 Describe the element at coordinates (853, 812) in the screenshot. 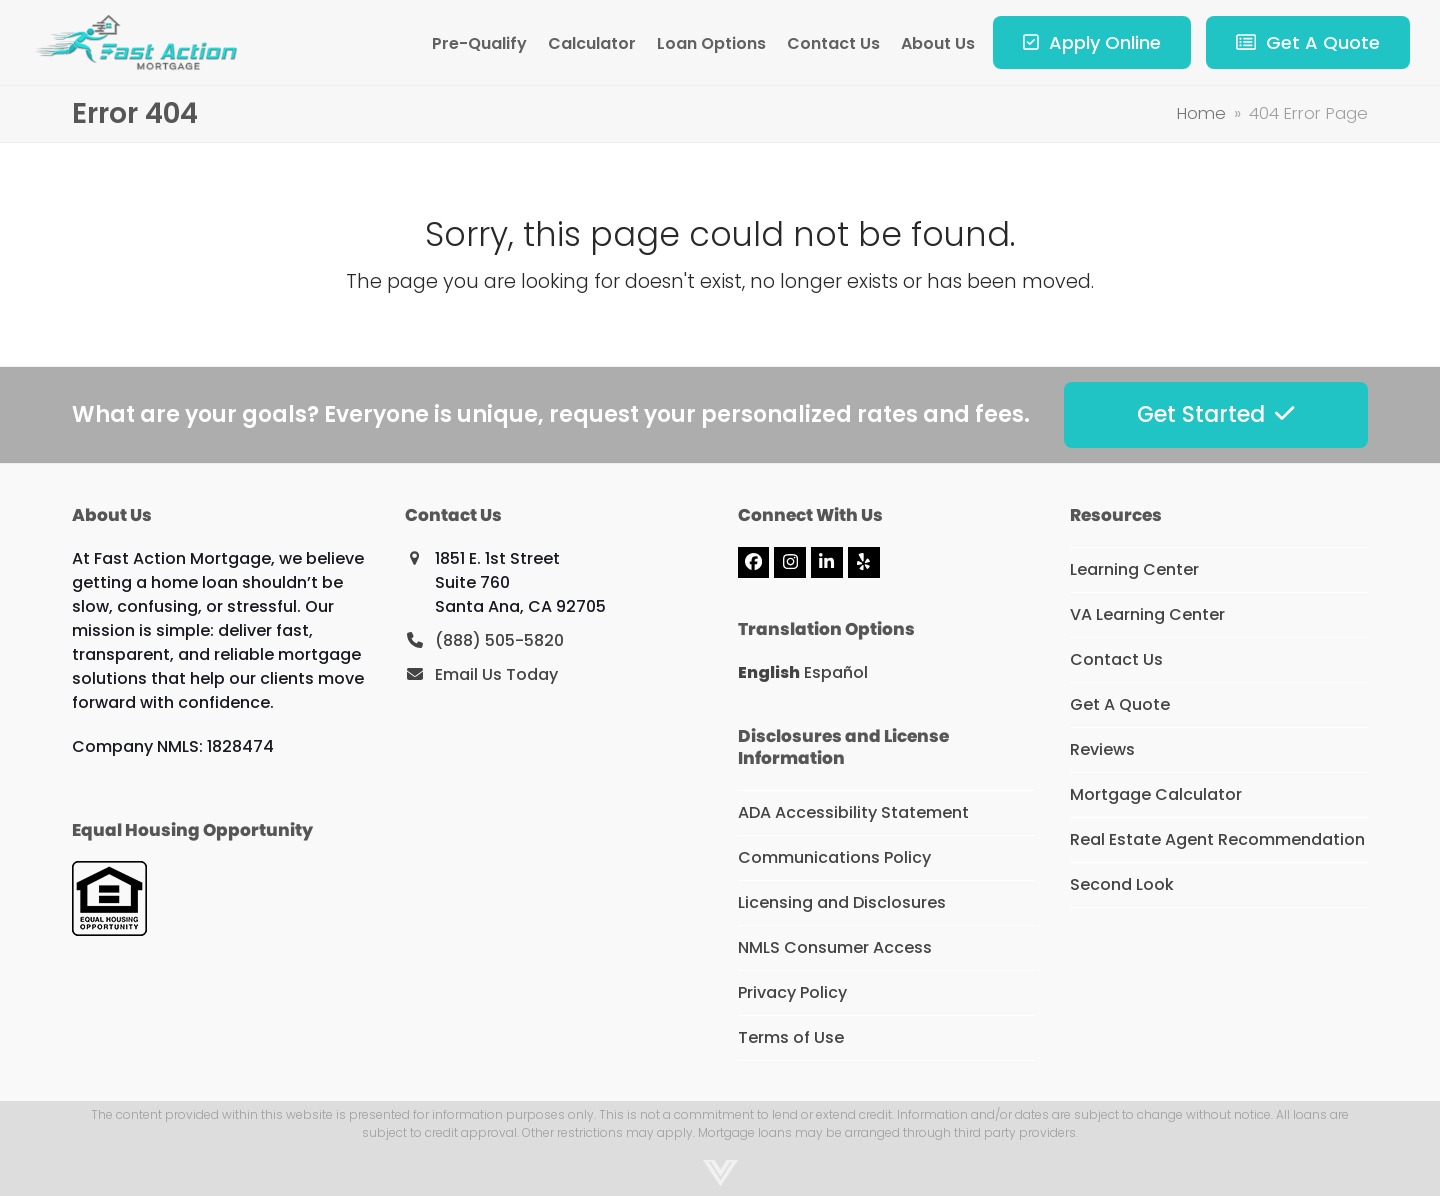

I see `ADA Accessibility Statement` at that location.